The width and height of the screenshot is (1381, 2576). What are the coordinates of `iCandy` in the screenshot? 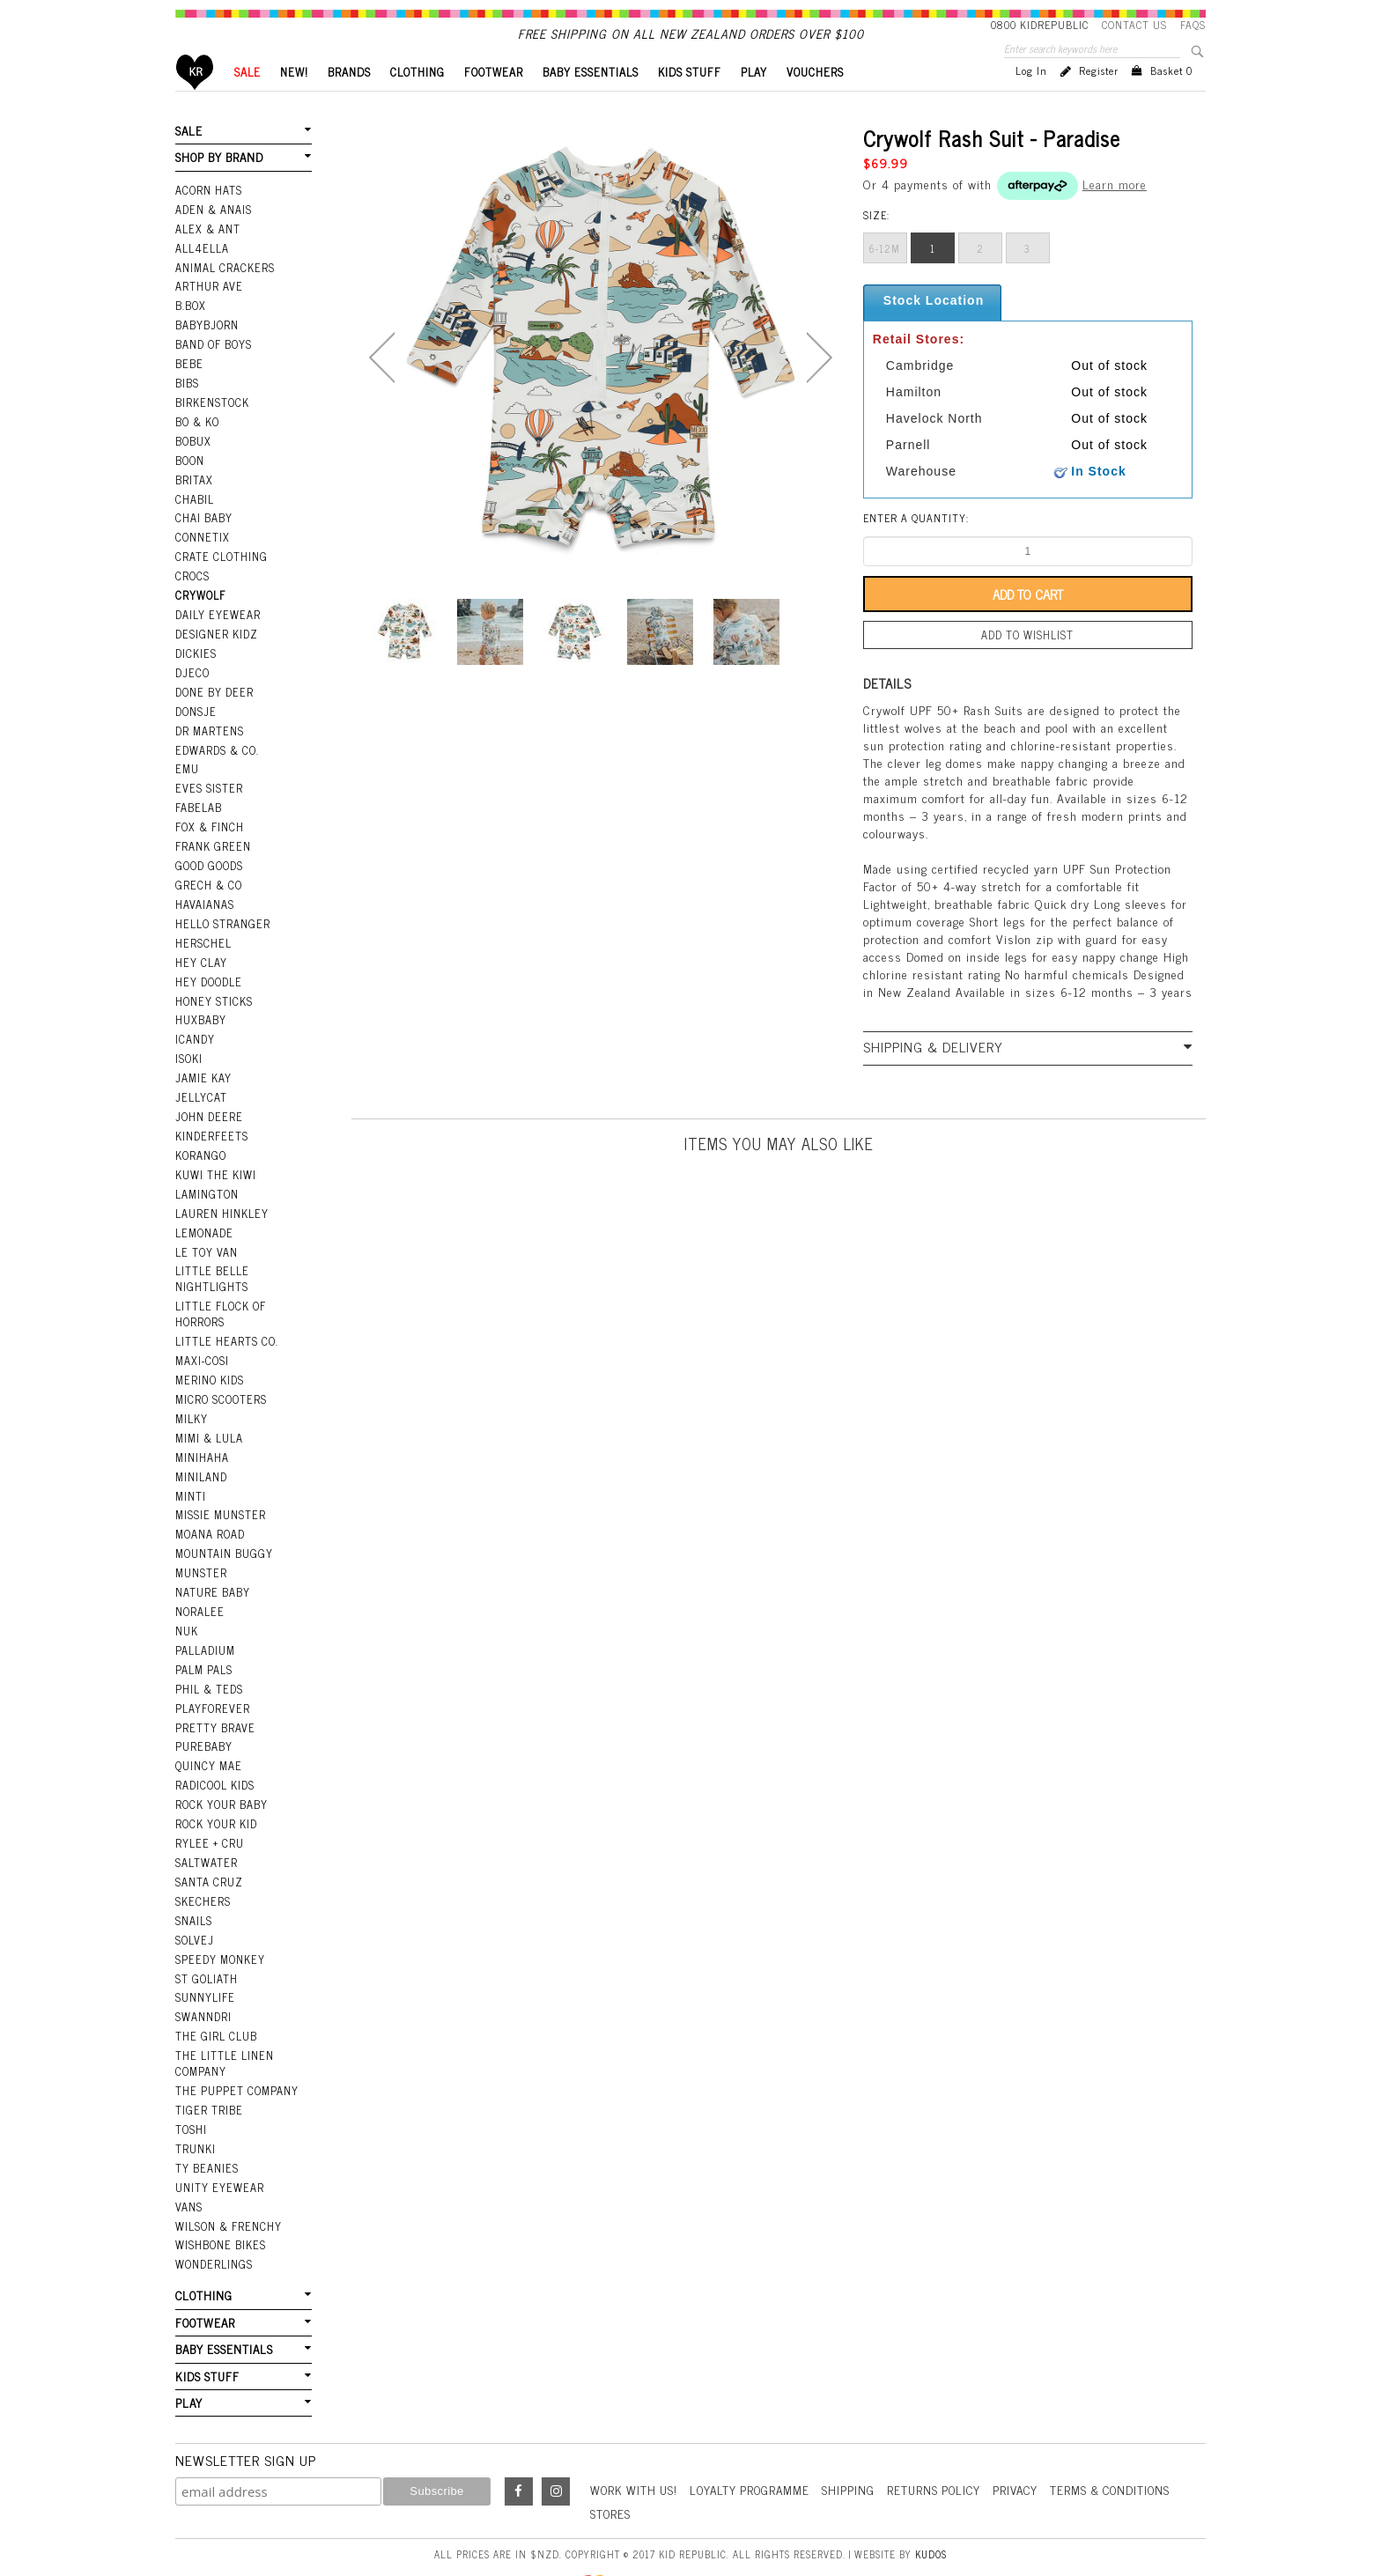 It's located at (194, 1036).